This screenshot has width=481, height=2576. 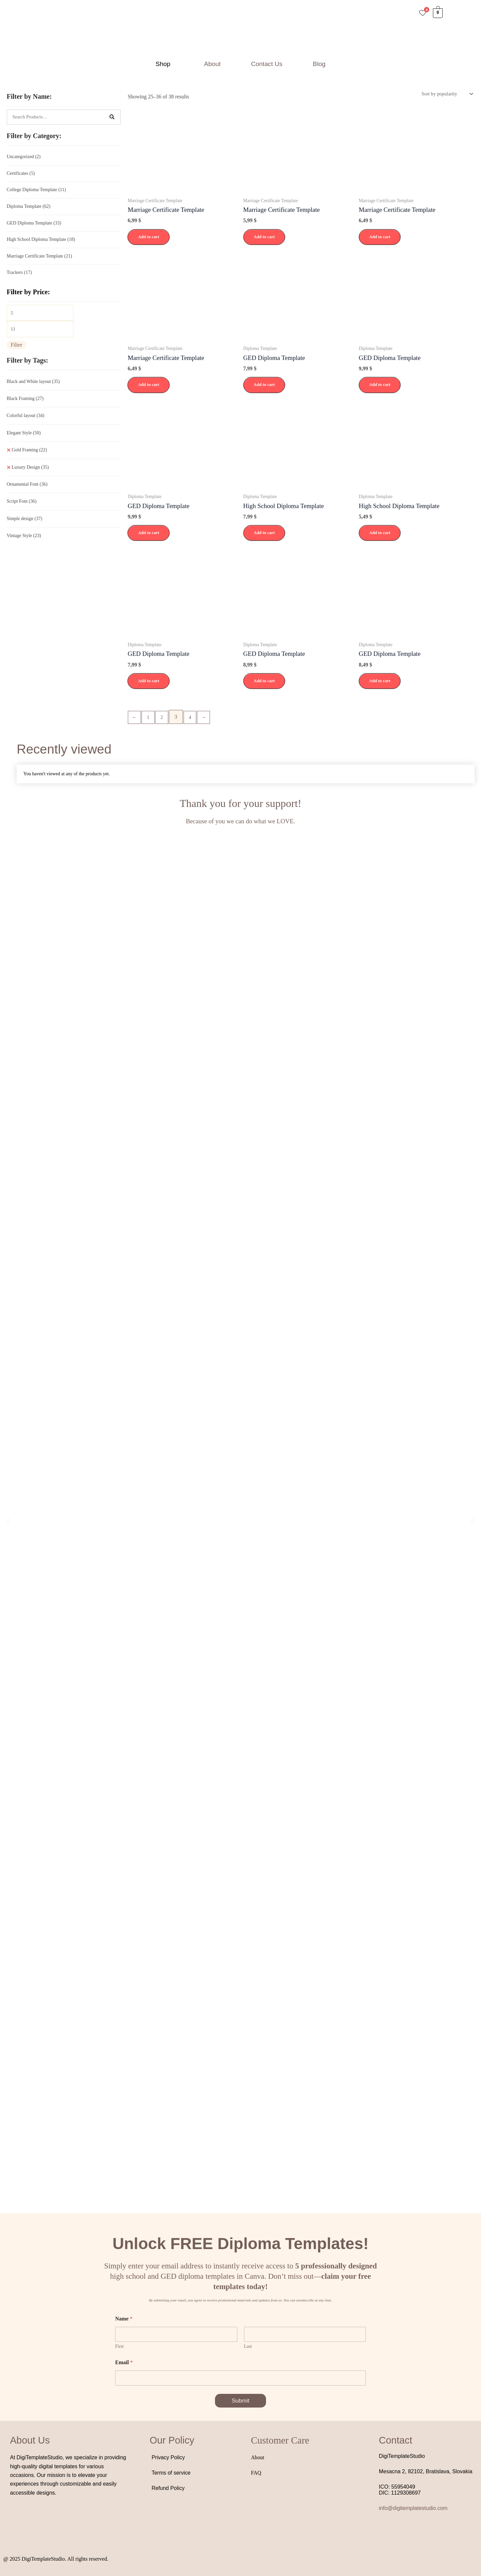 What do you see at coordinates (30, 474) in the screenshot?
I see `Luxury Design` at bounding box center [30, 474].